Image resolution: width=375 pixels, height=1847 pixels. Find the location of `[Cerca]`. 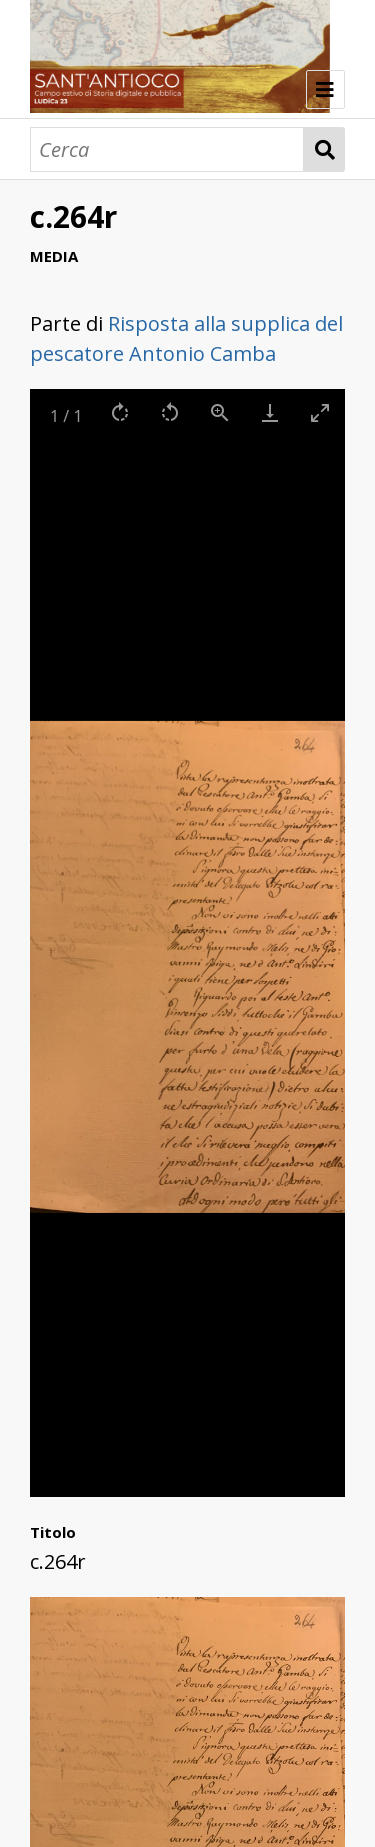

[Cerca] is located at coordinates (167, 149).